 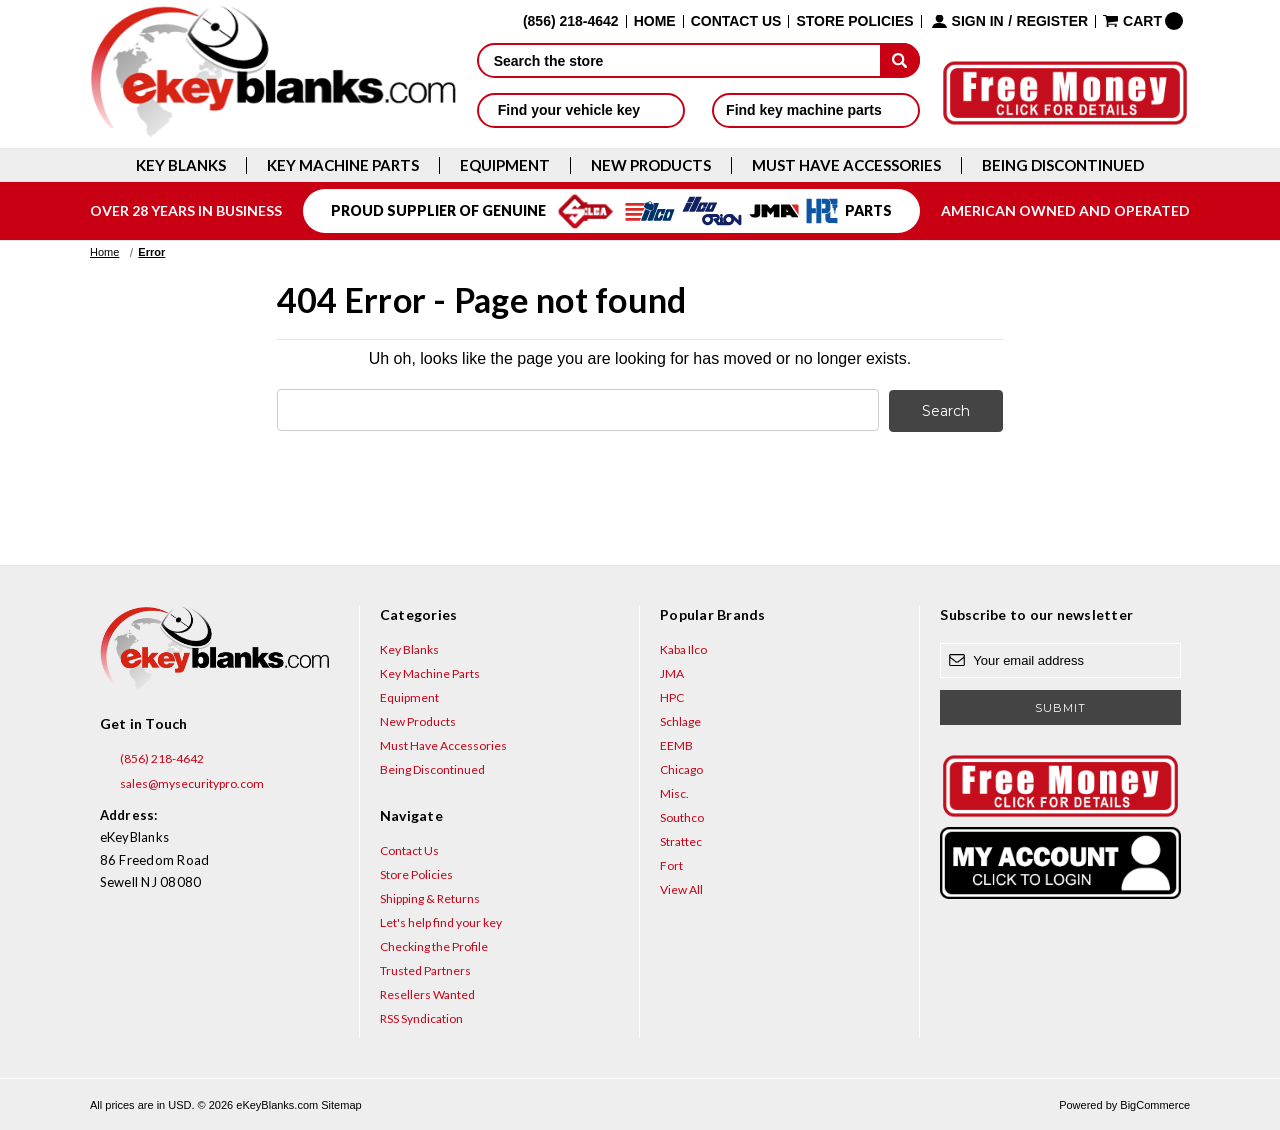 I want to click on Resellers Wanted, so click(x=427, y=993).